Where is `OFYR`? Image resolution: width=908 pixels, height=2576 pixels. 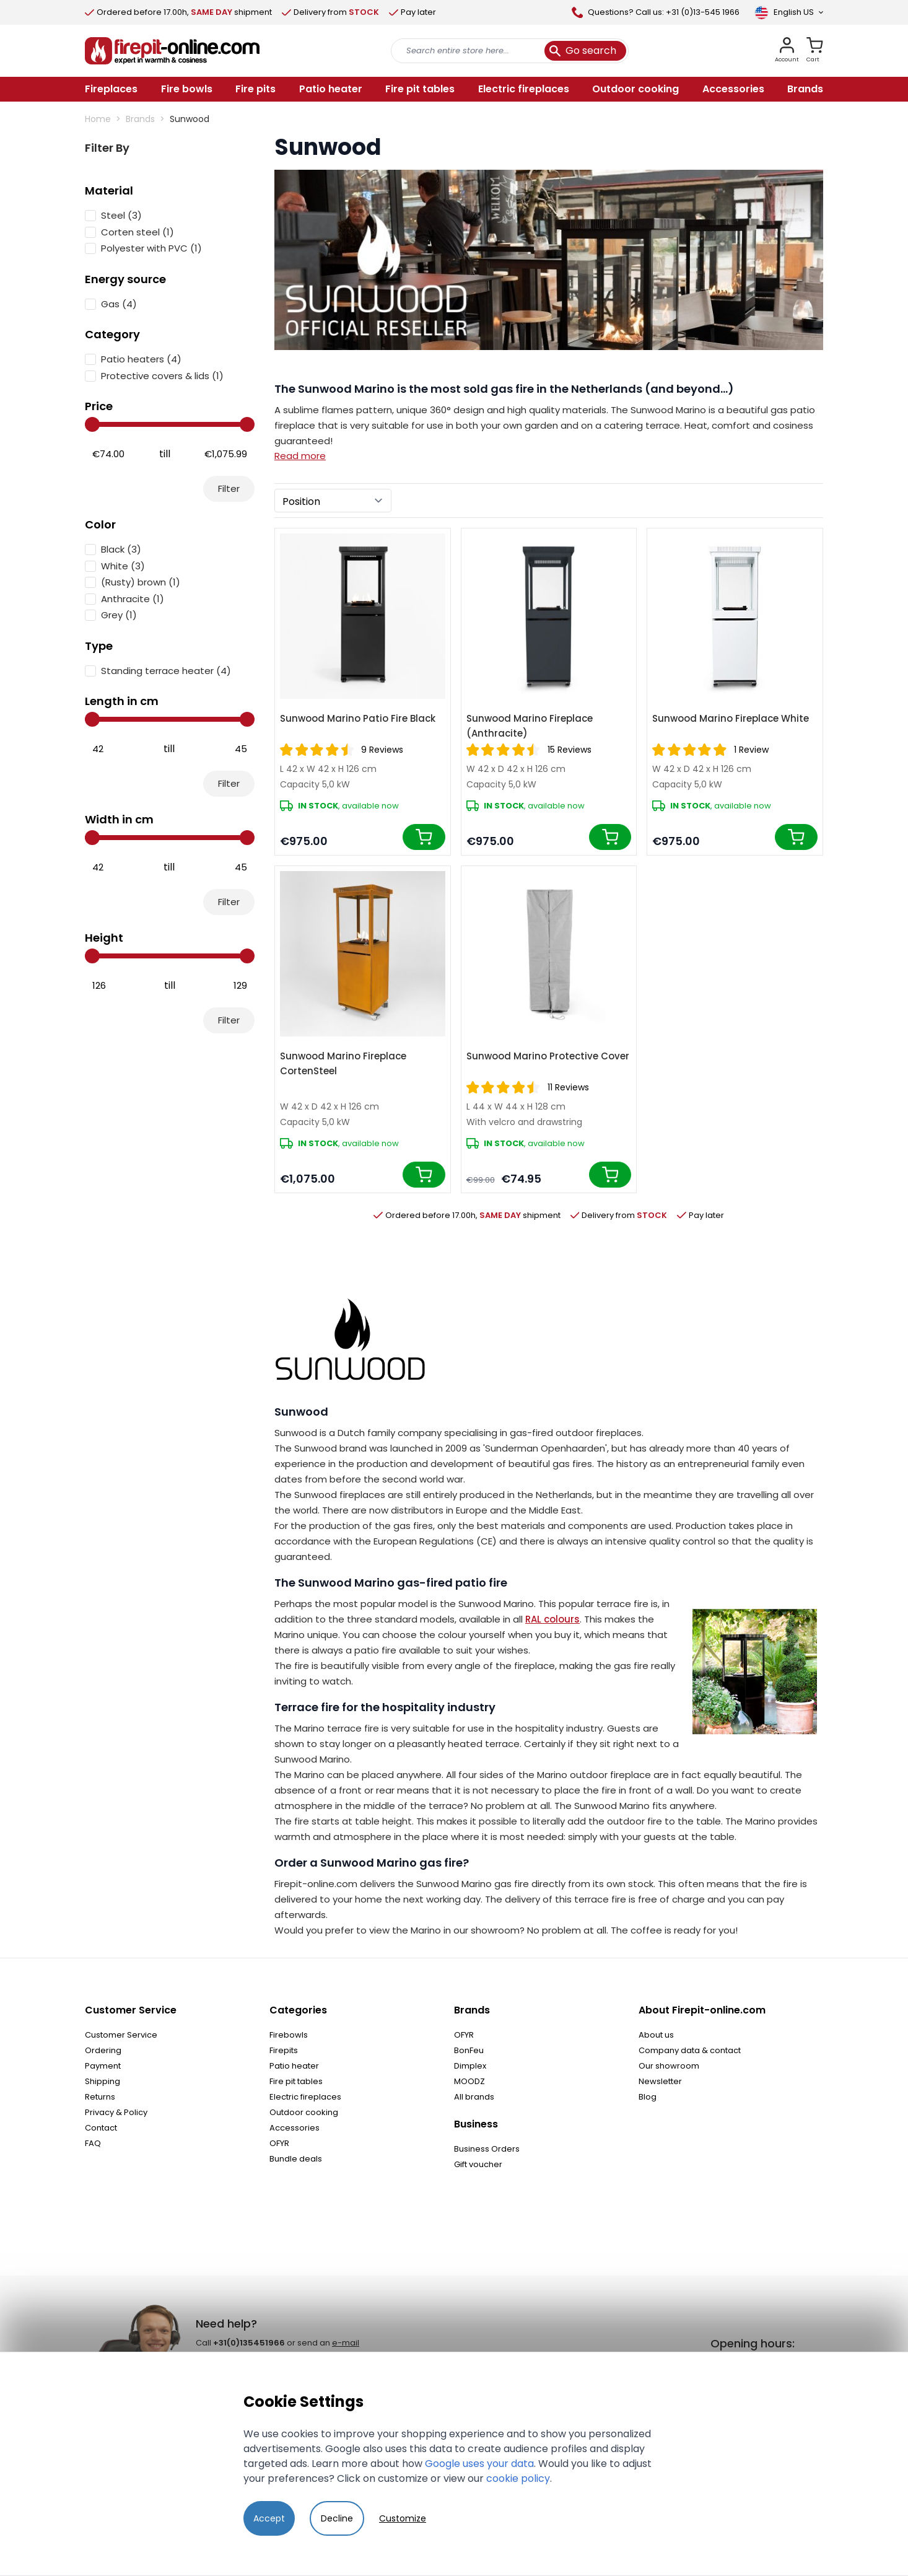 OFYR is located at coordinates (279, 2143).